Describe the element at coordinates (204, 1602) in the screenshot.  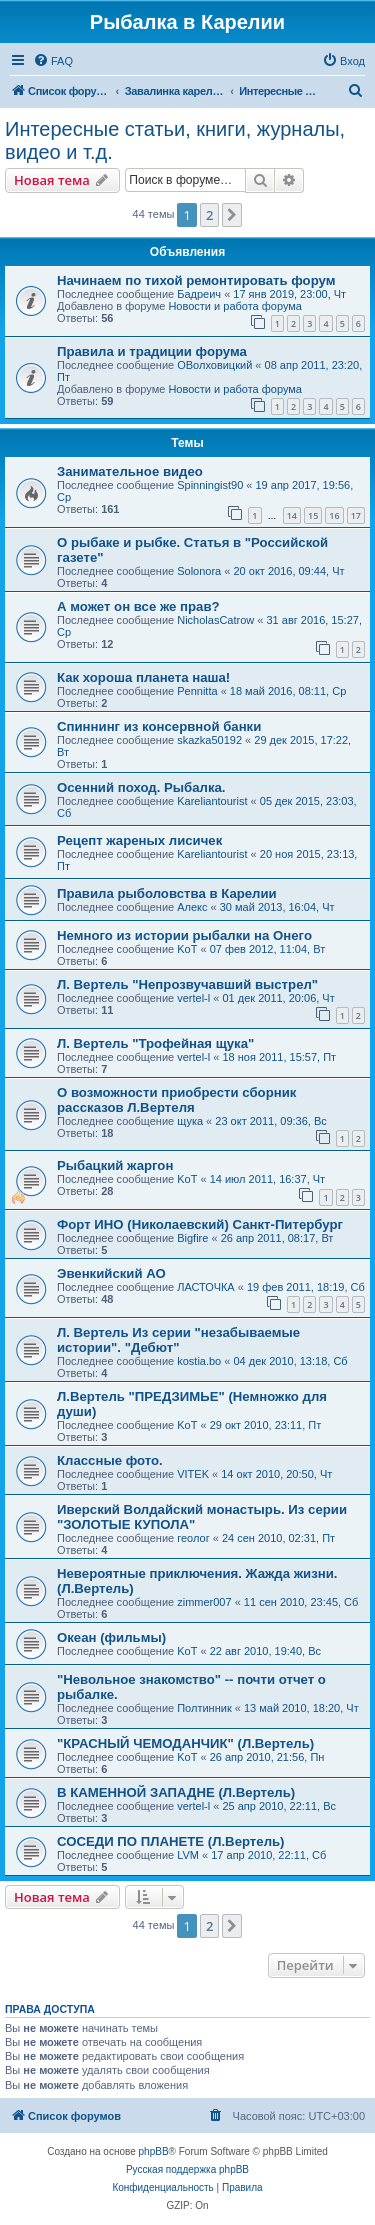
I see `zimmer007` at that location.